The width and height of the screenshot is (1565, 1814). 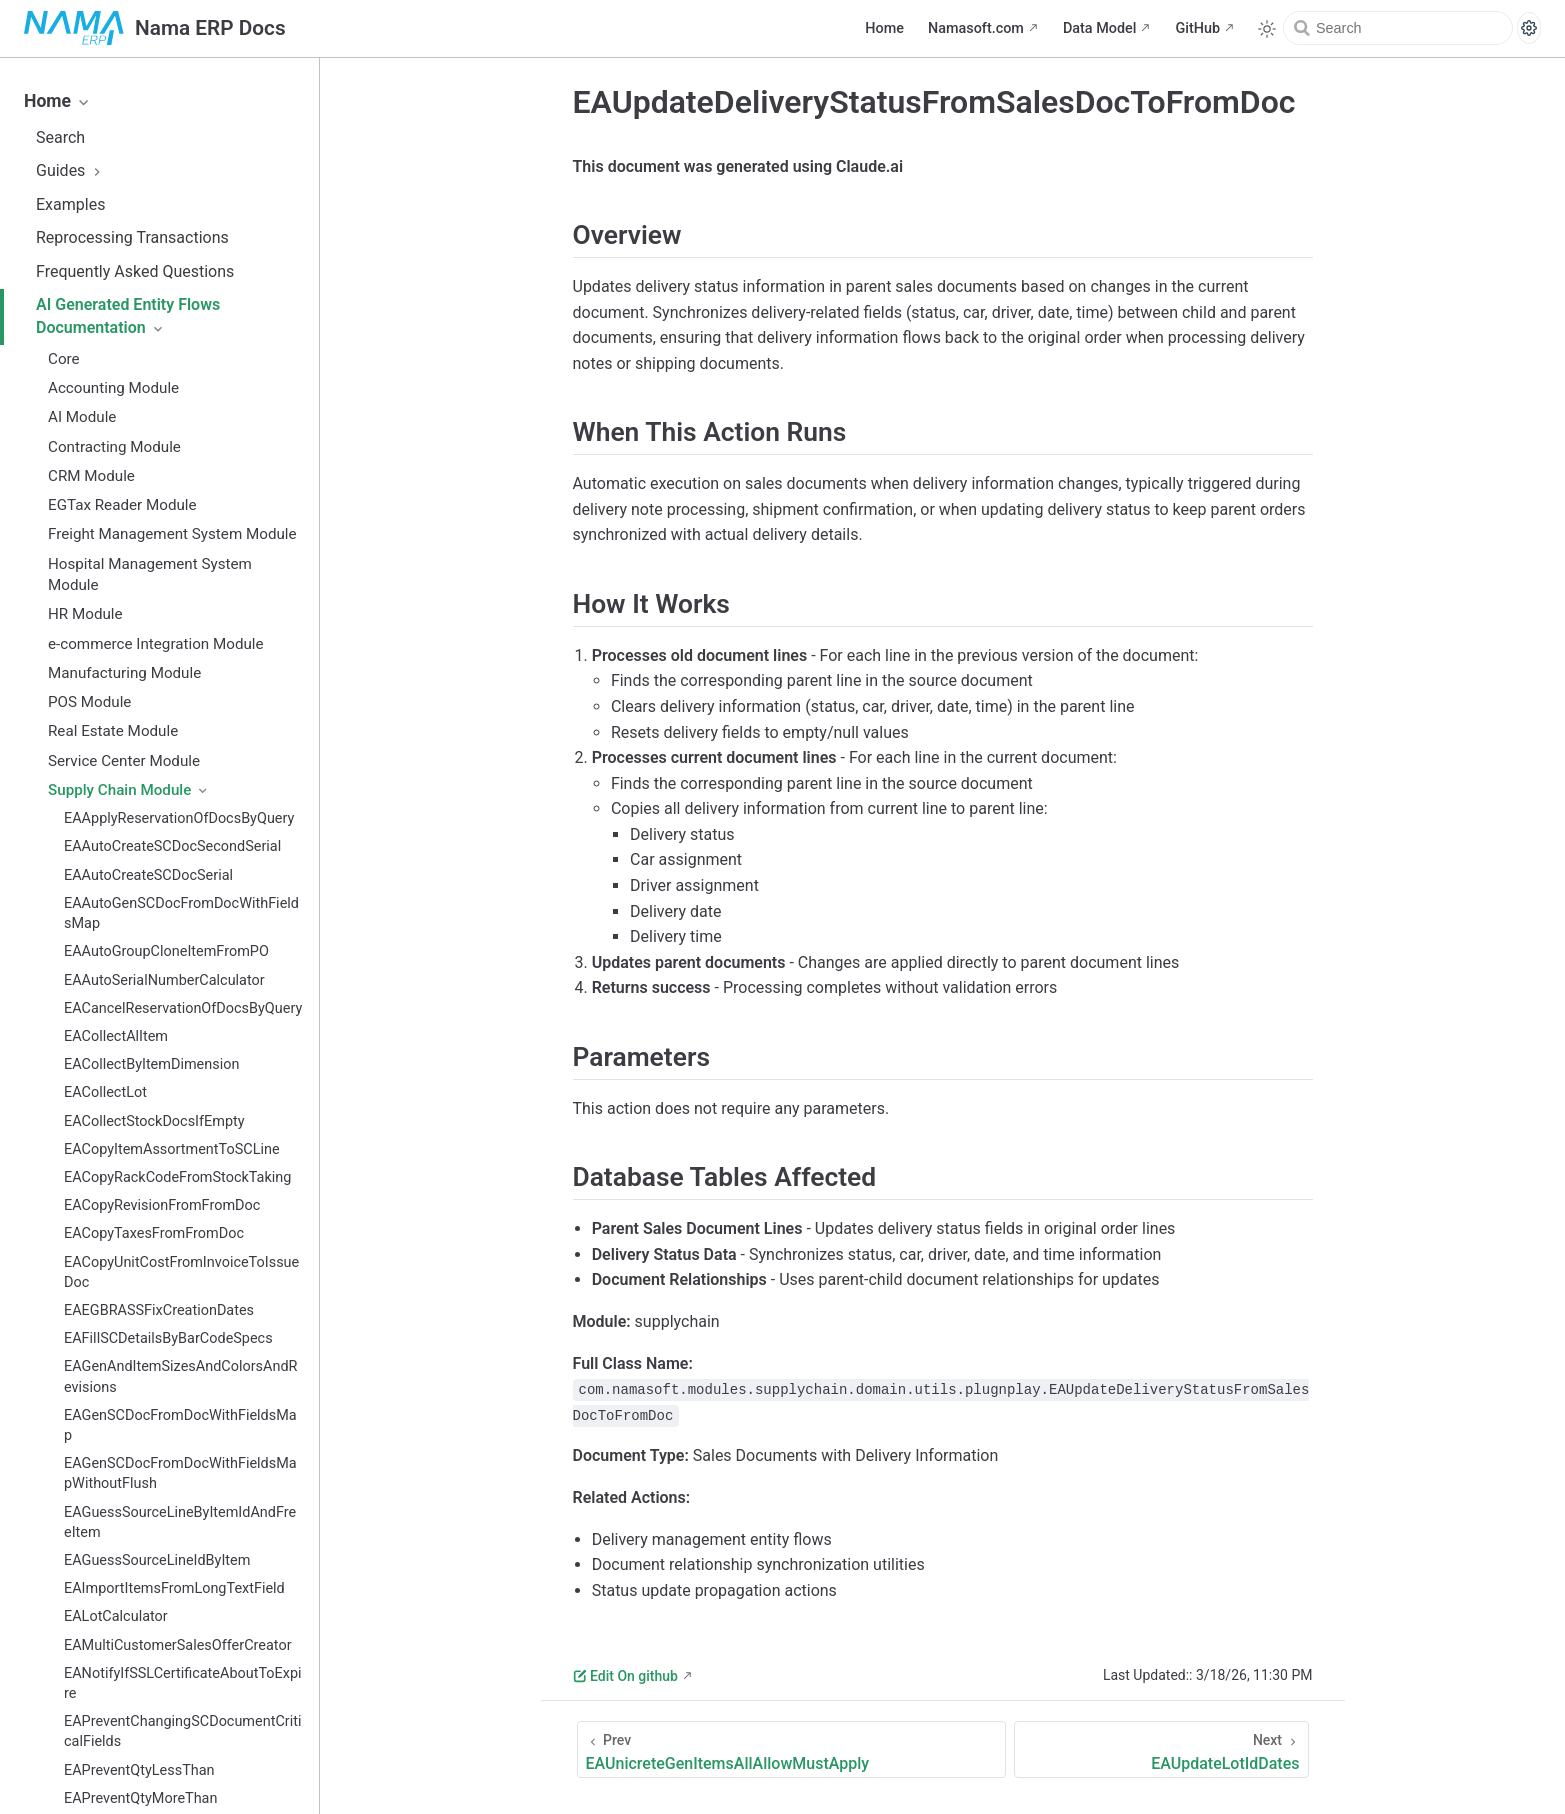 I want to click on Accounting Module, so click(x=113, y=388).